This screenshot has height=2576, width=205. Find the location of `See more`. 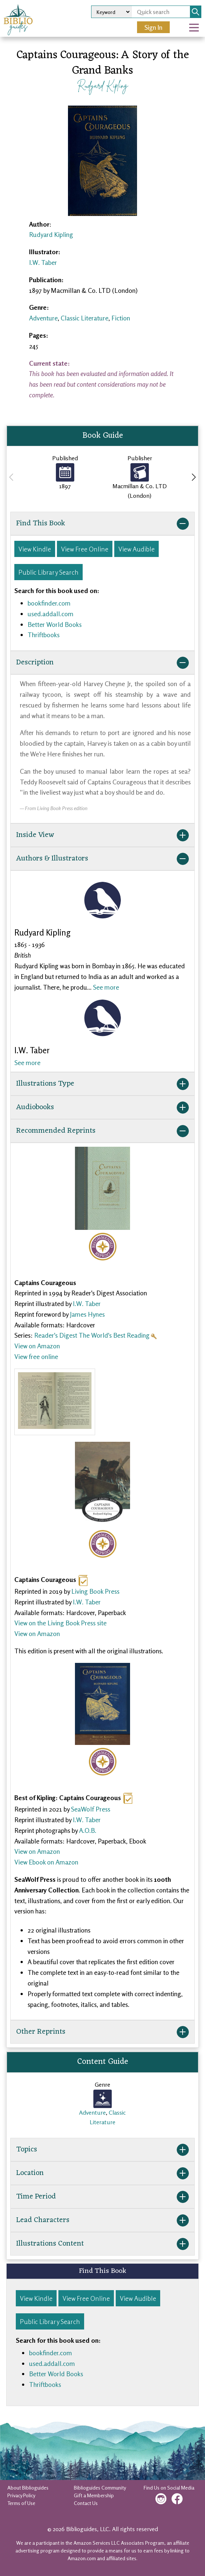

See more is located at coordinates (106, 987).